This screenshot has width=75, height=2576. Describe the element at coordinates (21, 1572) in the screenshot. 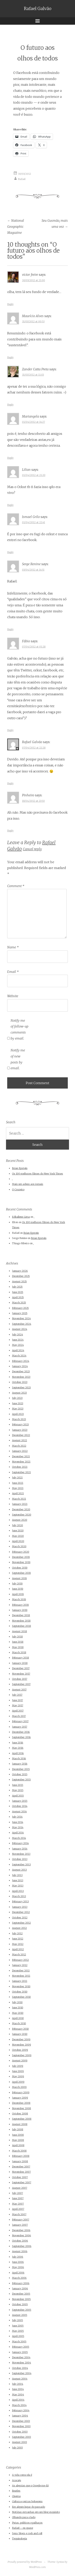

I see `September 2019` at that location.